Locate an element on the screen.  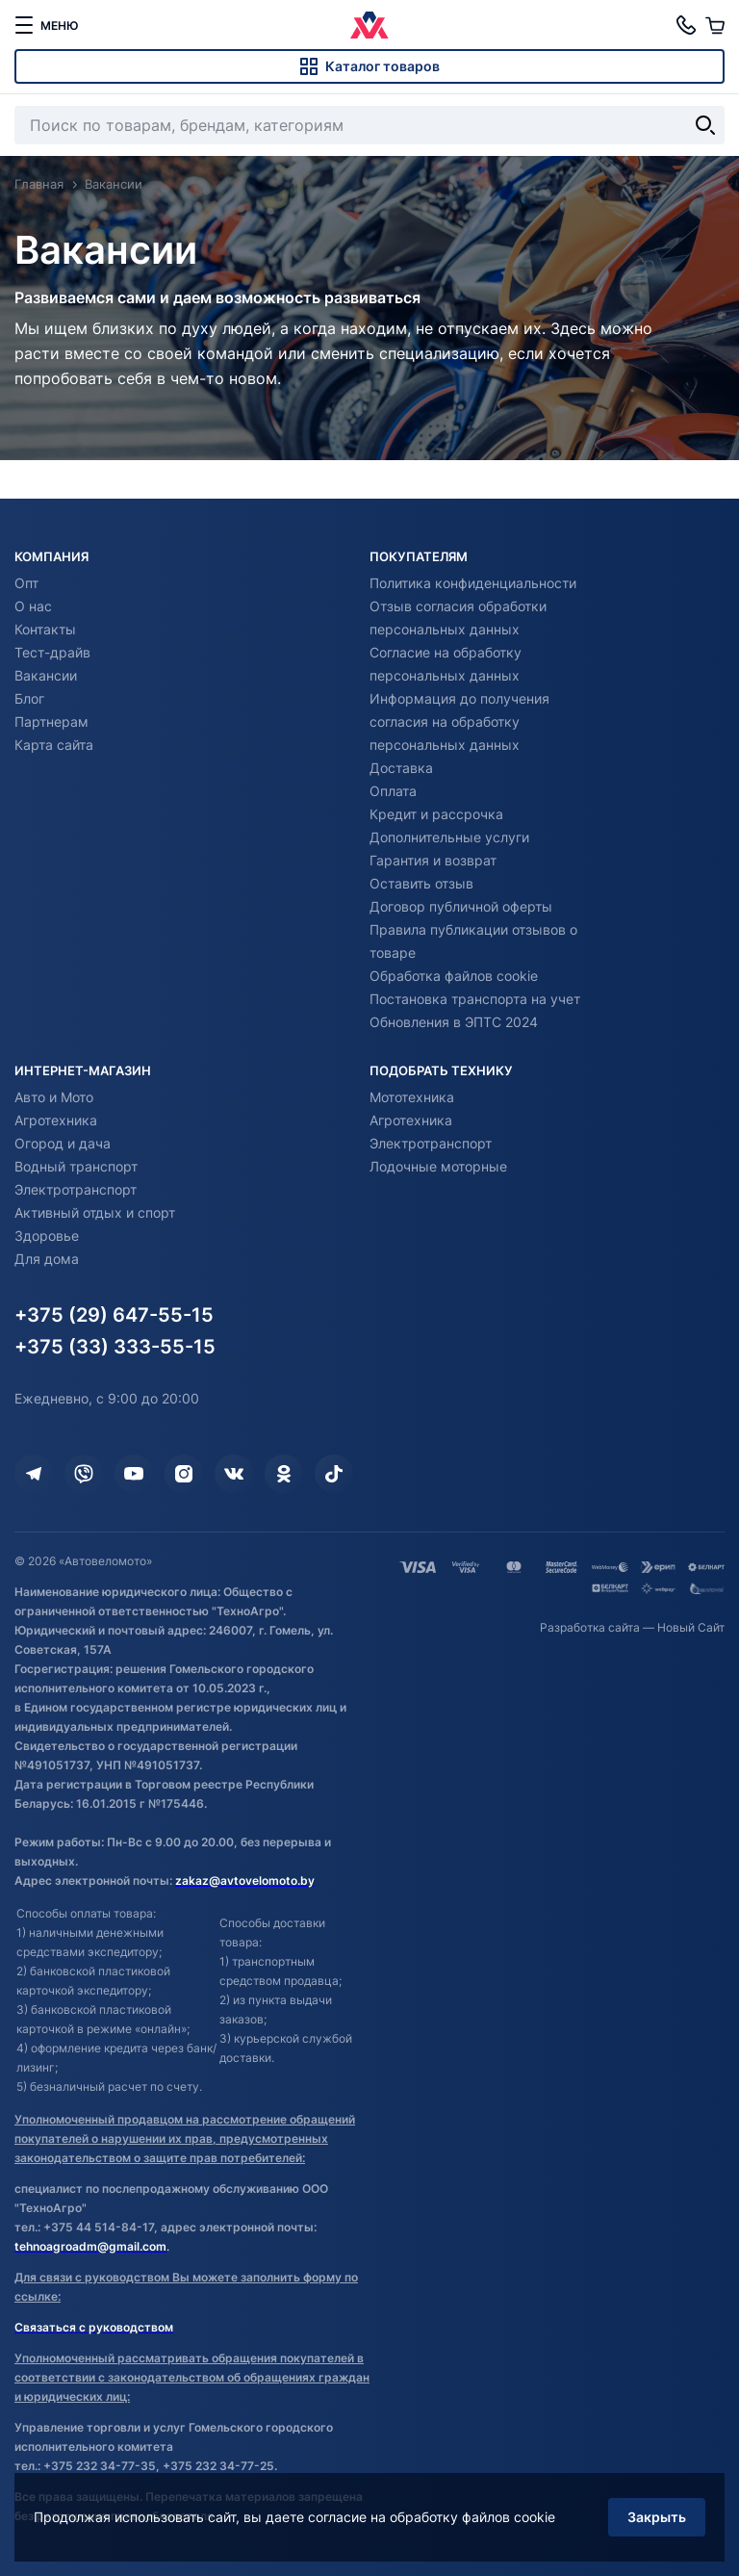
Карта сайта is located at coordinates (53, 744).